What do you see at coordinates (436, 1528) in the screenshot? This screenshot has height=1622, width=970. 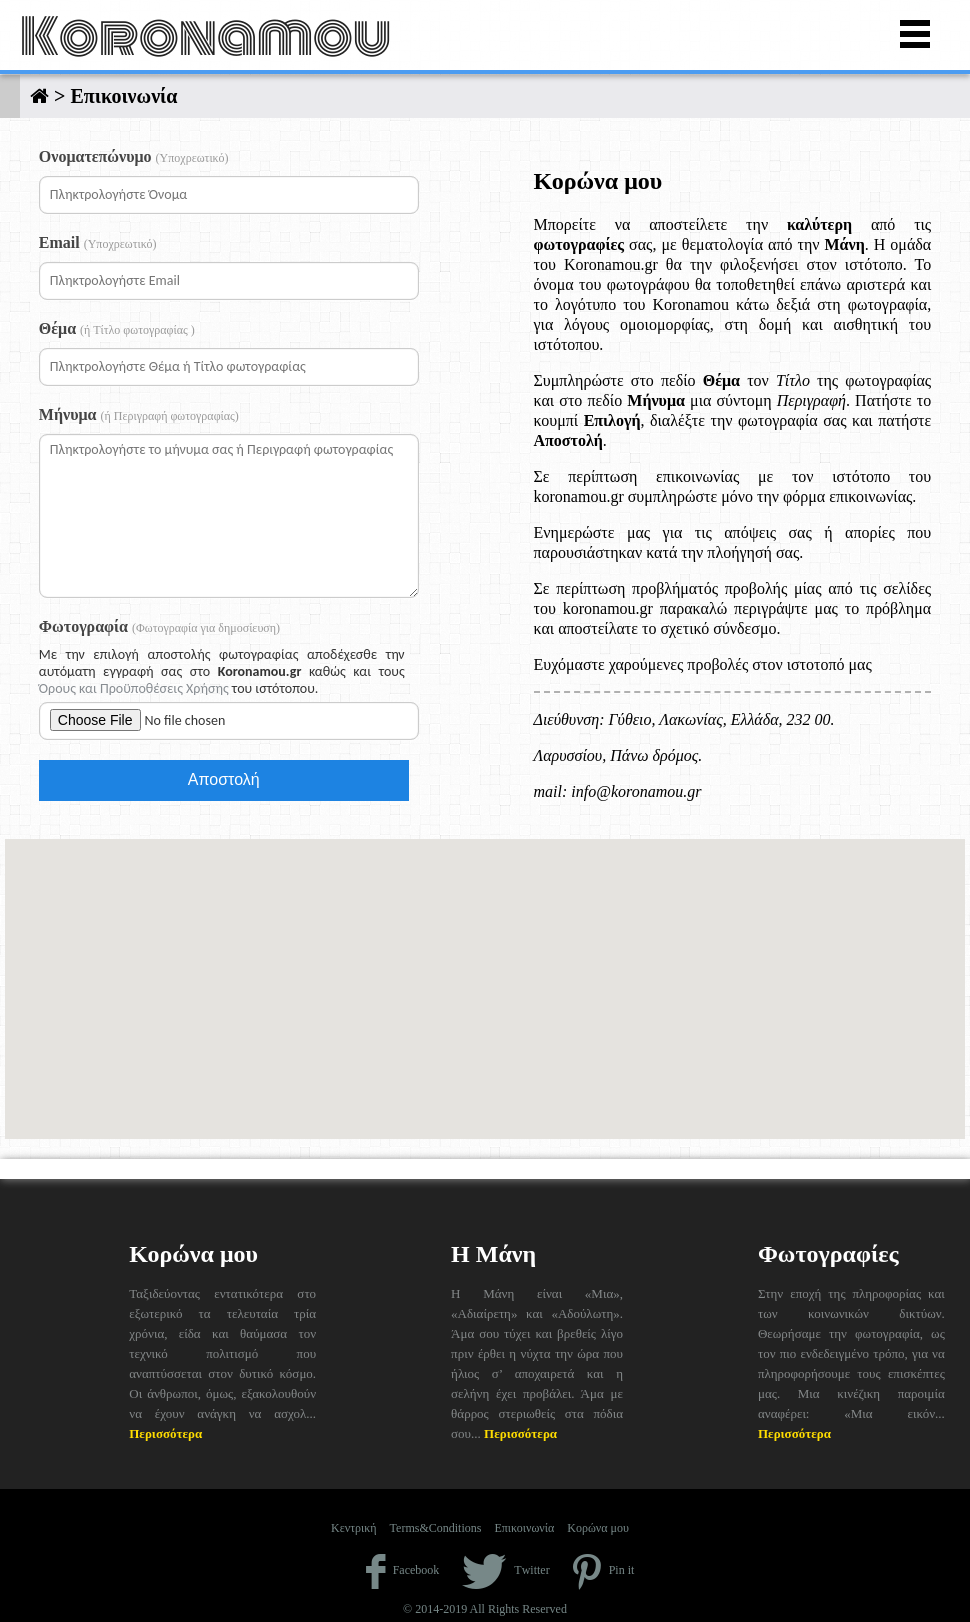 I see `Terms&Conditions` at bounding box center [436, 1528].